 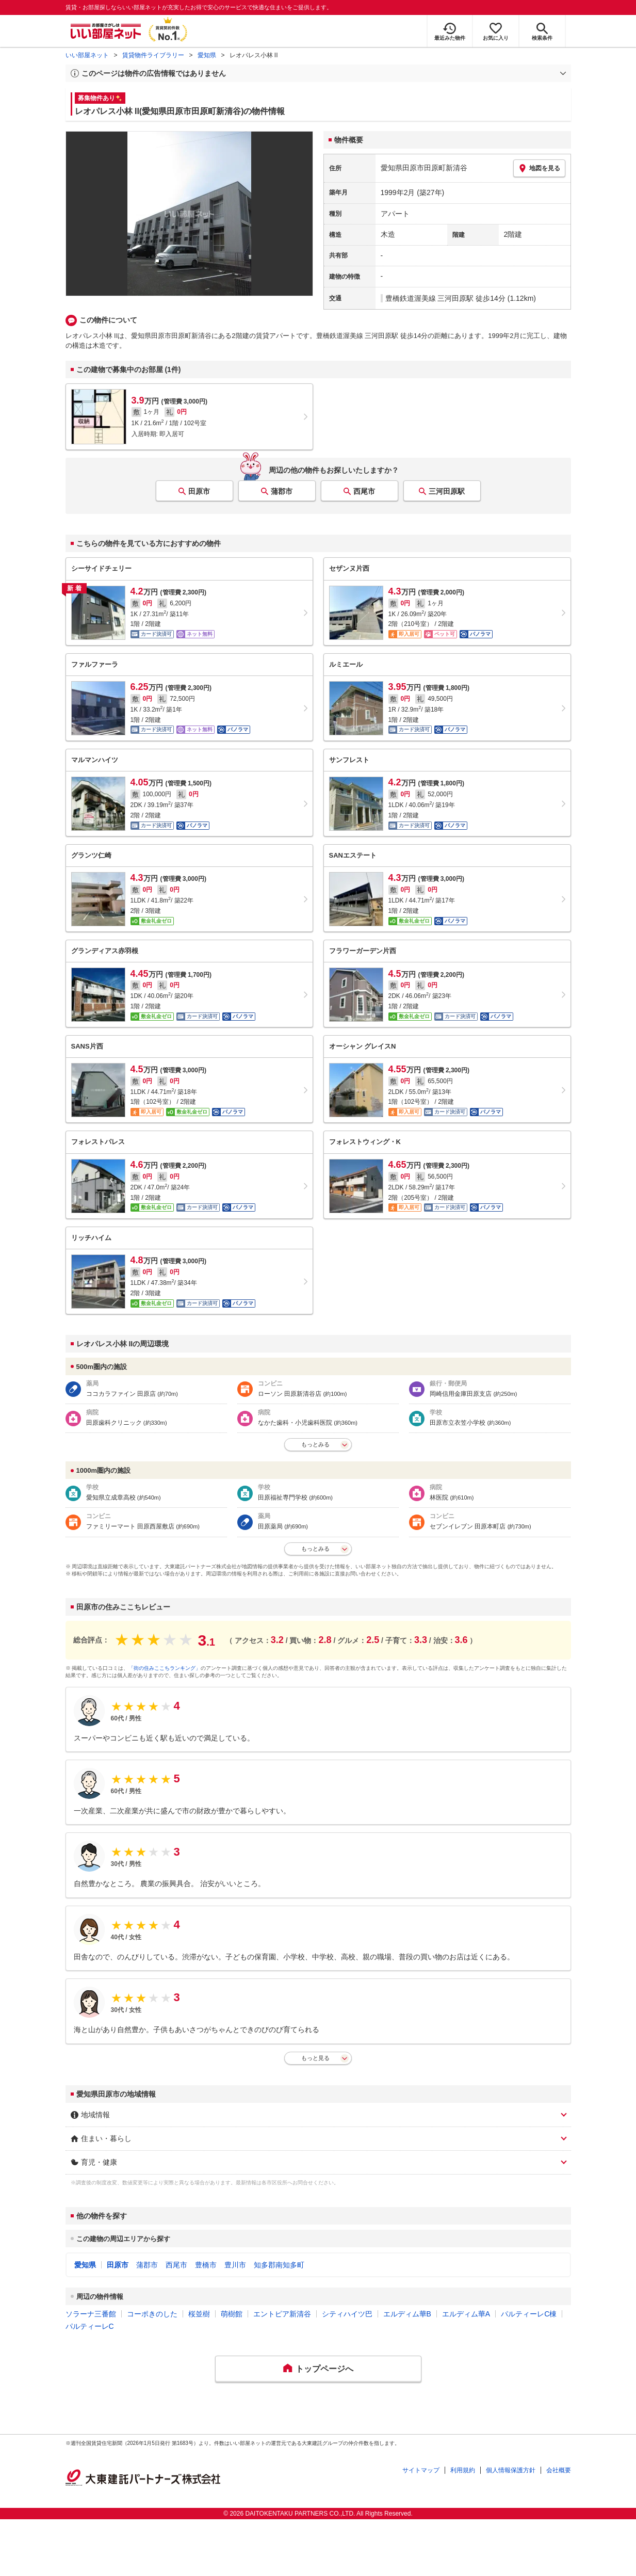 I want to click on パルティーレC, so click(x=90, y=2326).